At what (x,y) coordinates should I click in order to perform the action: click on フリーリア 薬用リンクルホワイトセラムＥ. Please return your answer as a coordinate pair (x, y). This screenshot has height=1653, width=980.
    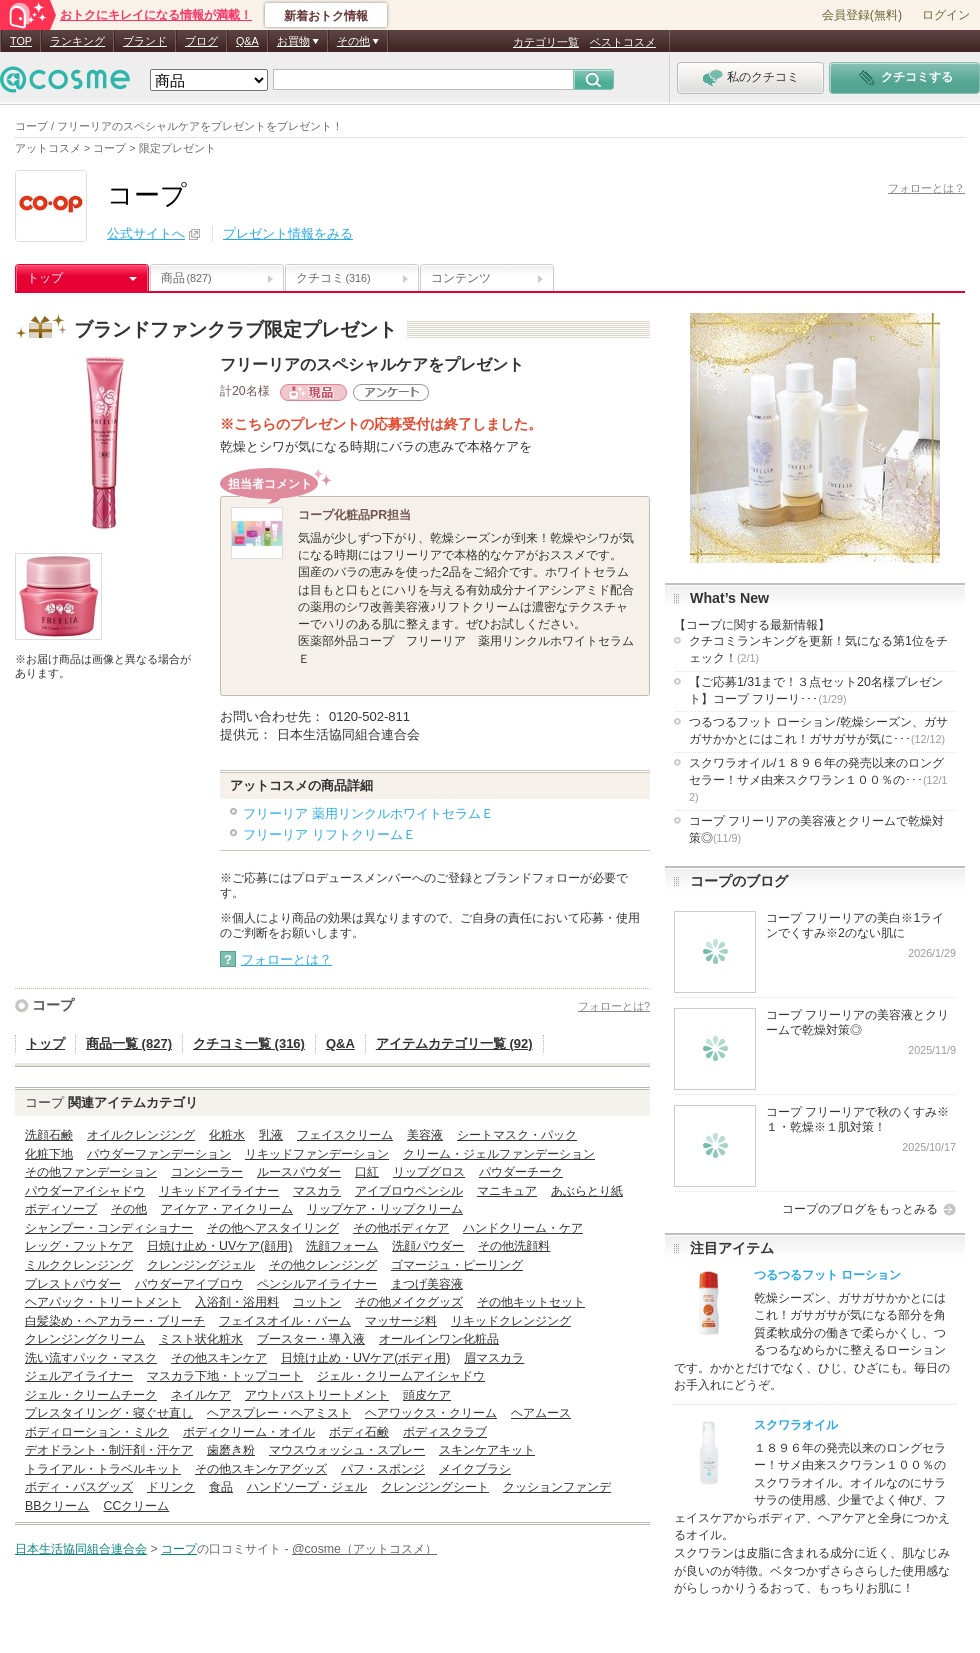
    Looking at the image, I should click on (368, 813).